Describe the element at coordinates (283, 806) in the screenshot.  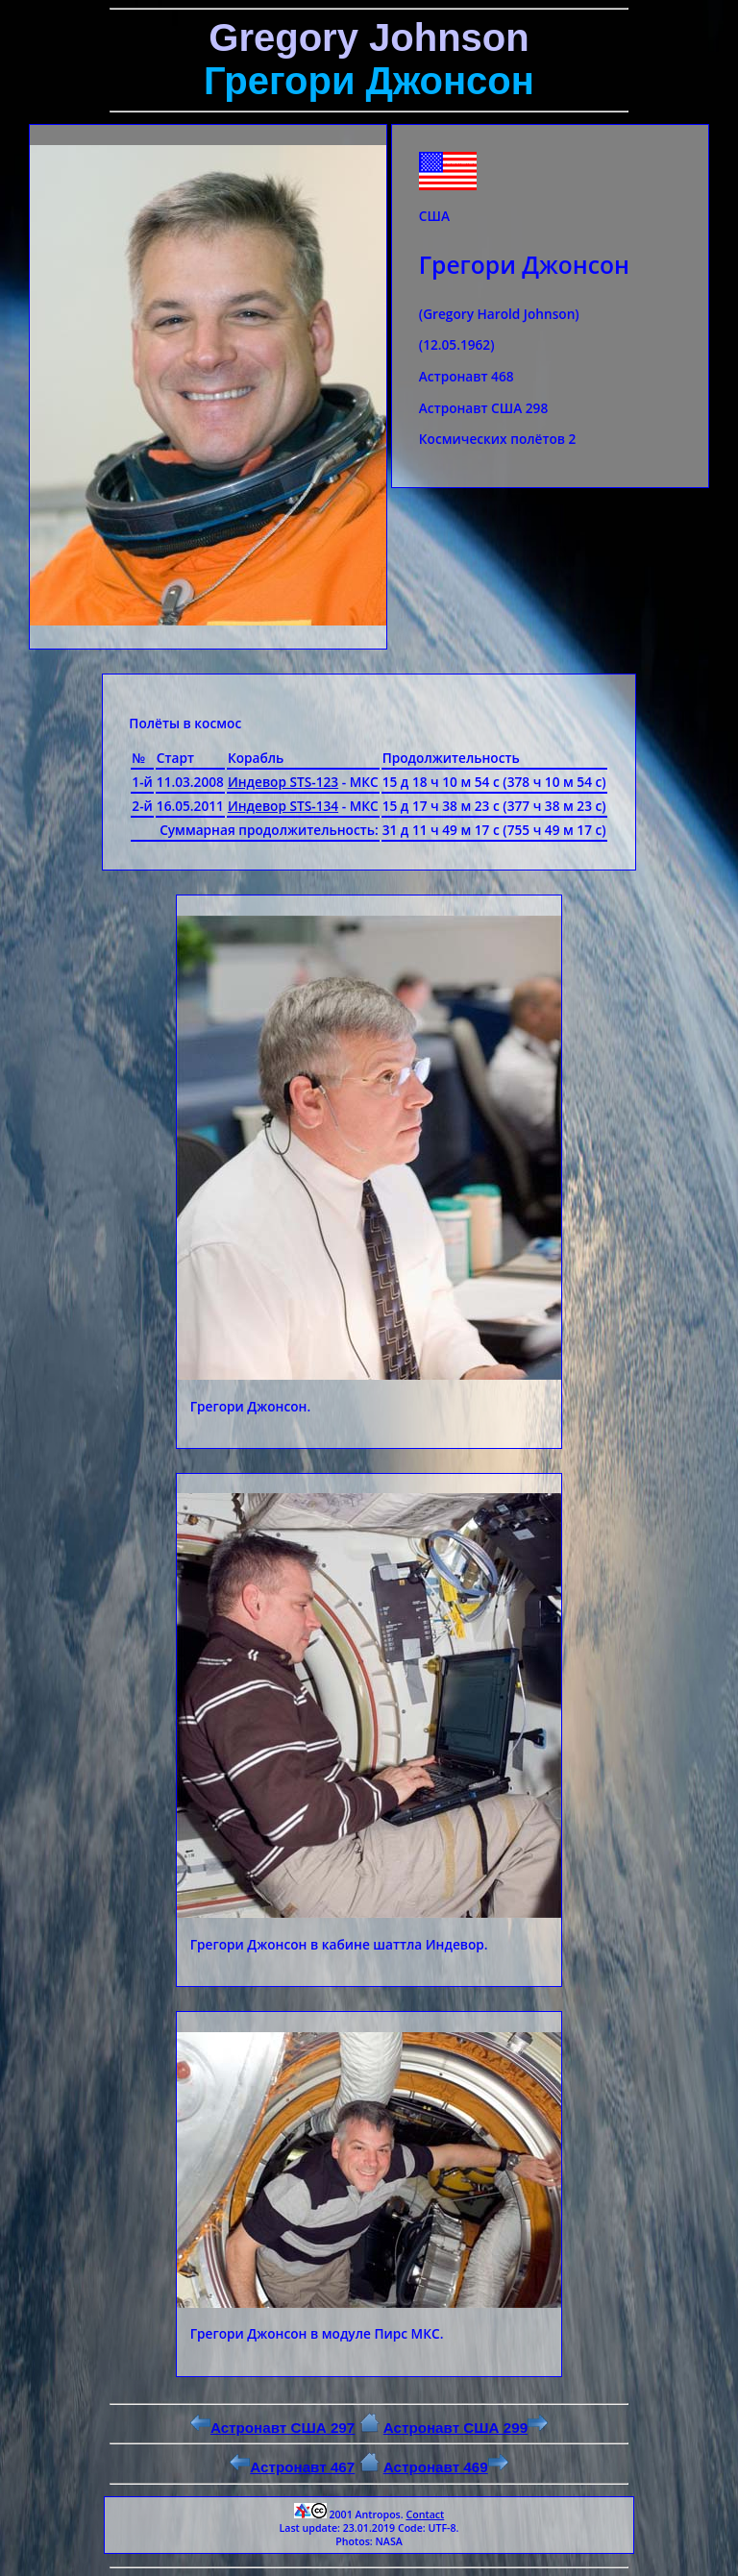
I see `Индевор STS-134` at that location.